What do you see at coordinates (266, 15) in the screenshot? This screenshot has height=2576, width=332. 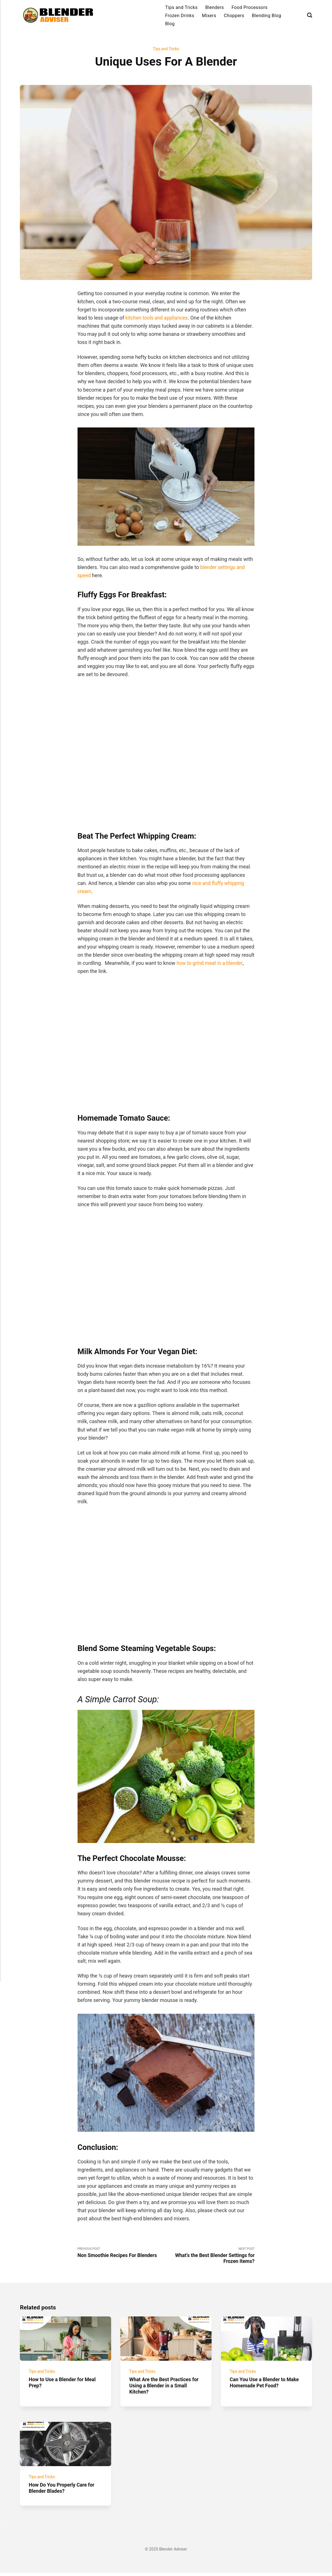 I see `Blending Blog` at bounding box center [266, 15].